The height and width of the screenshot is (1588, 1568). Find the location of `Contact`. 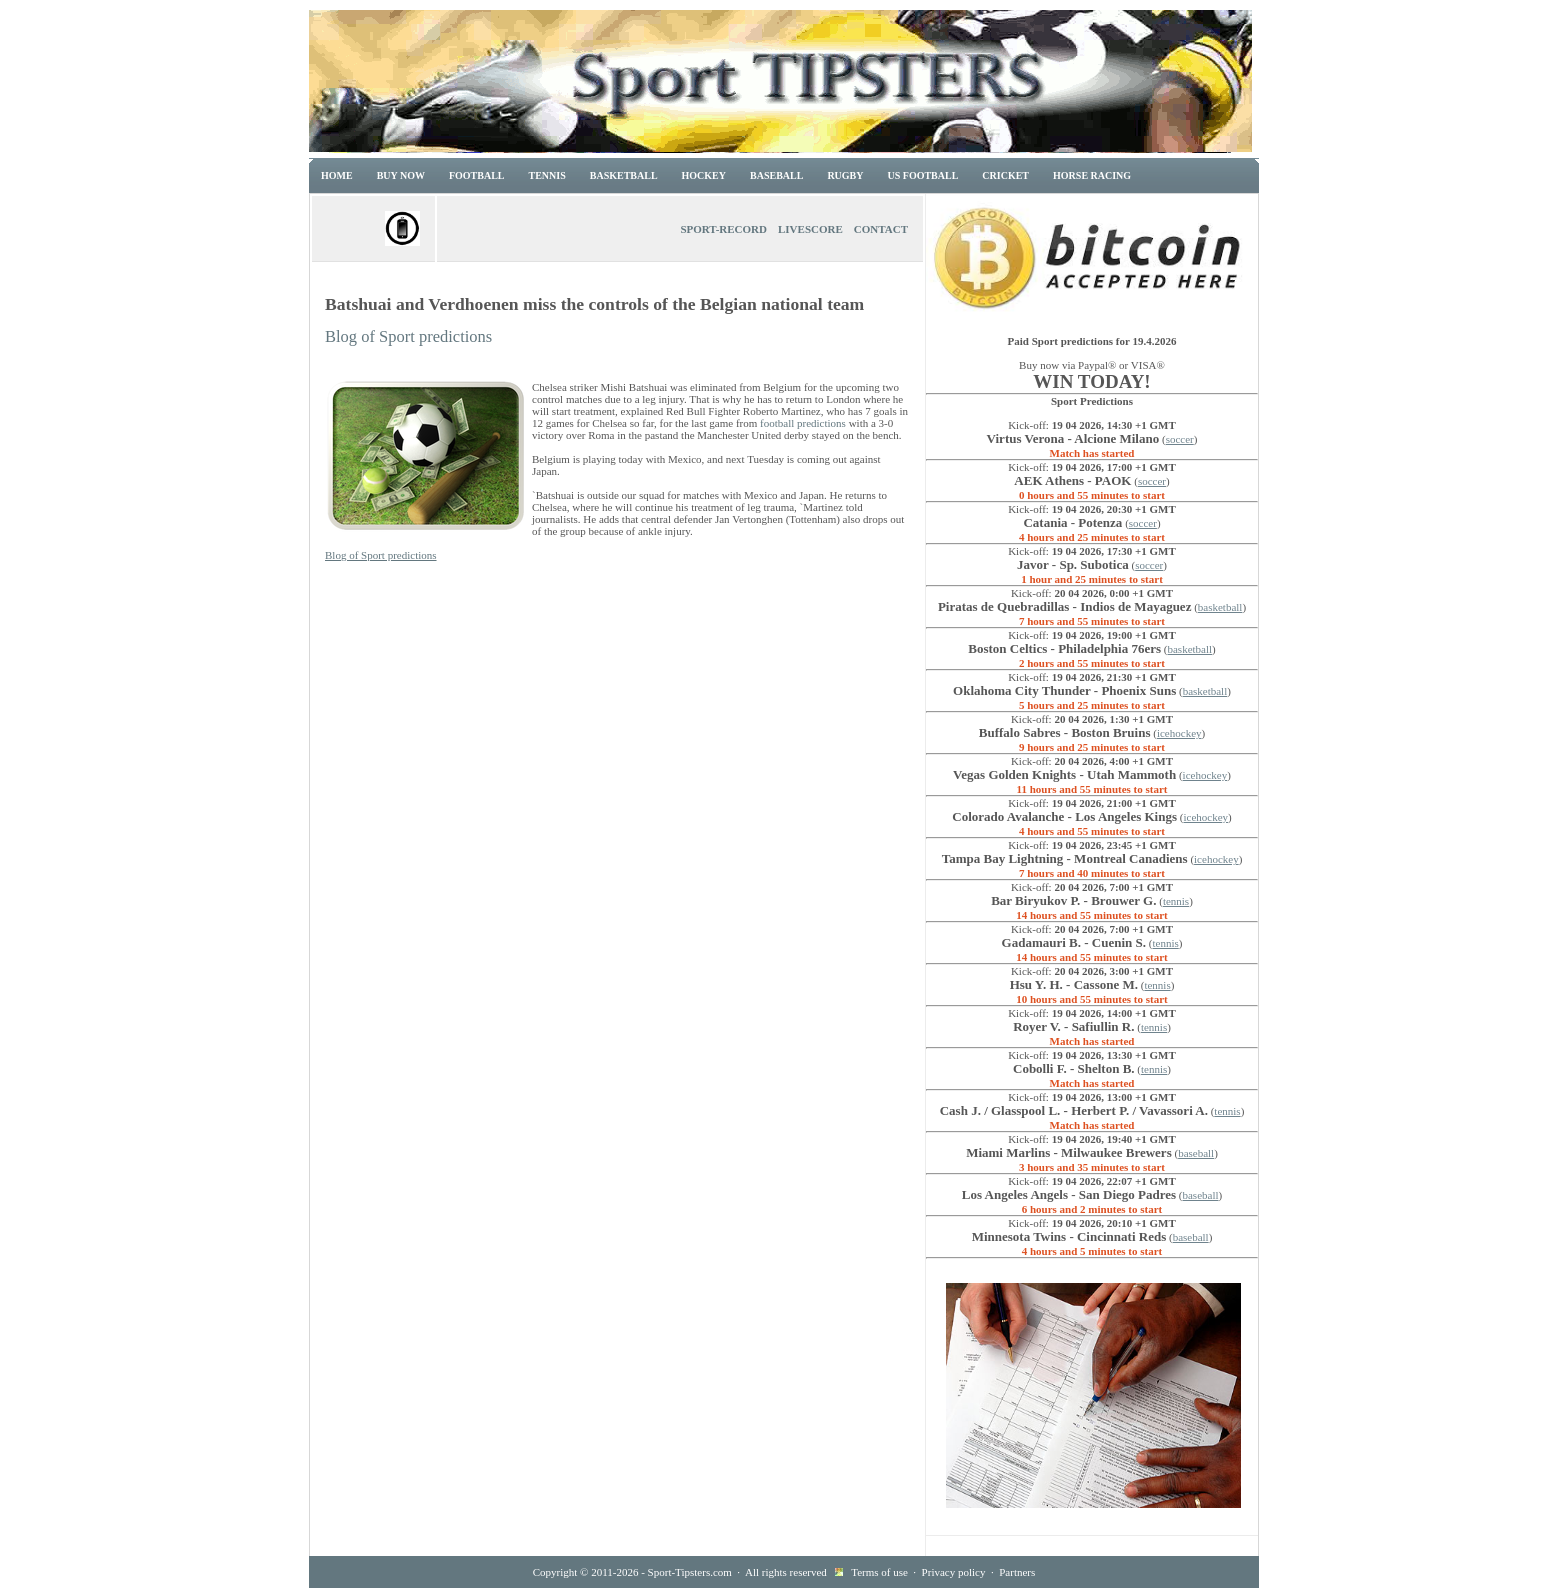

Contact is located at coordinates (881, 229).